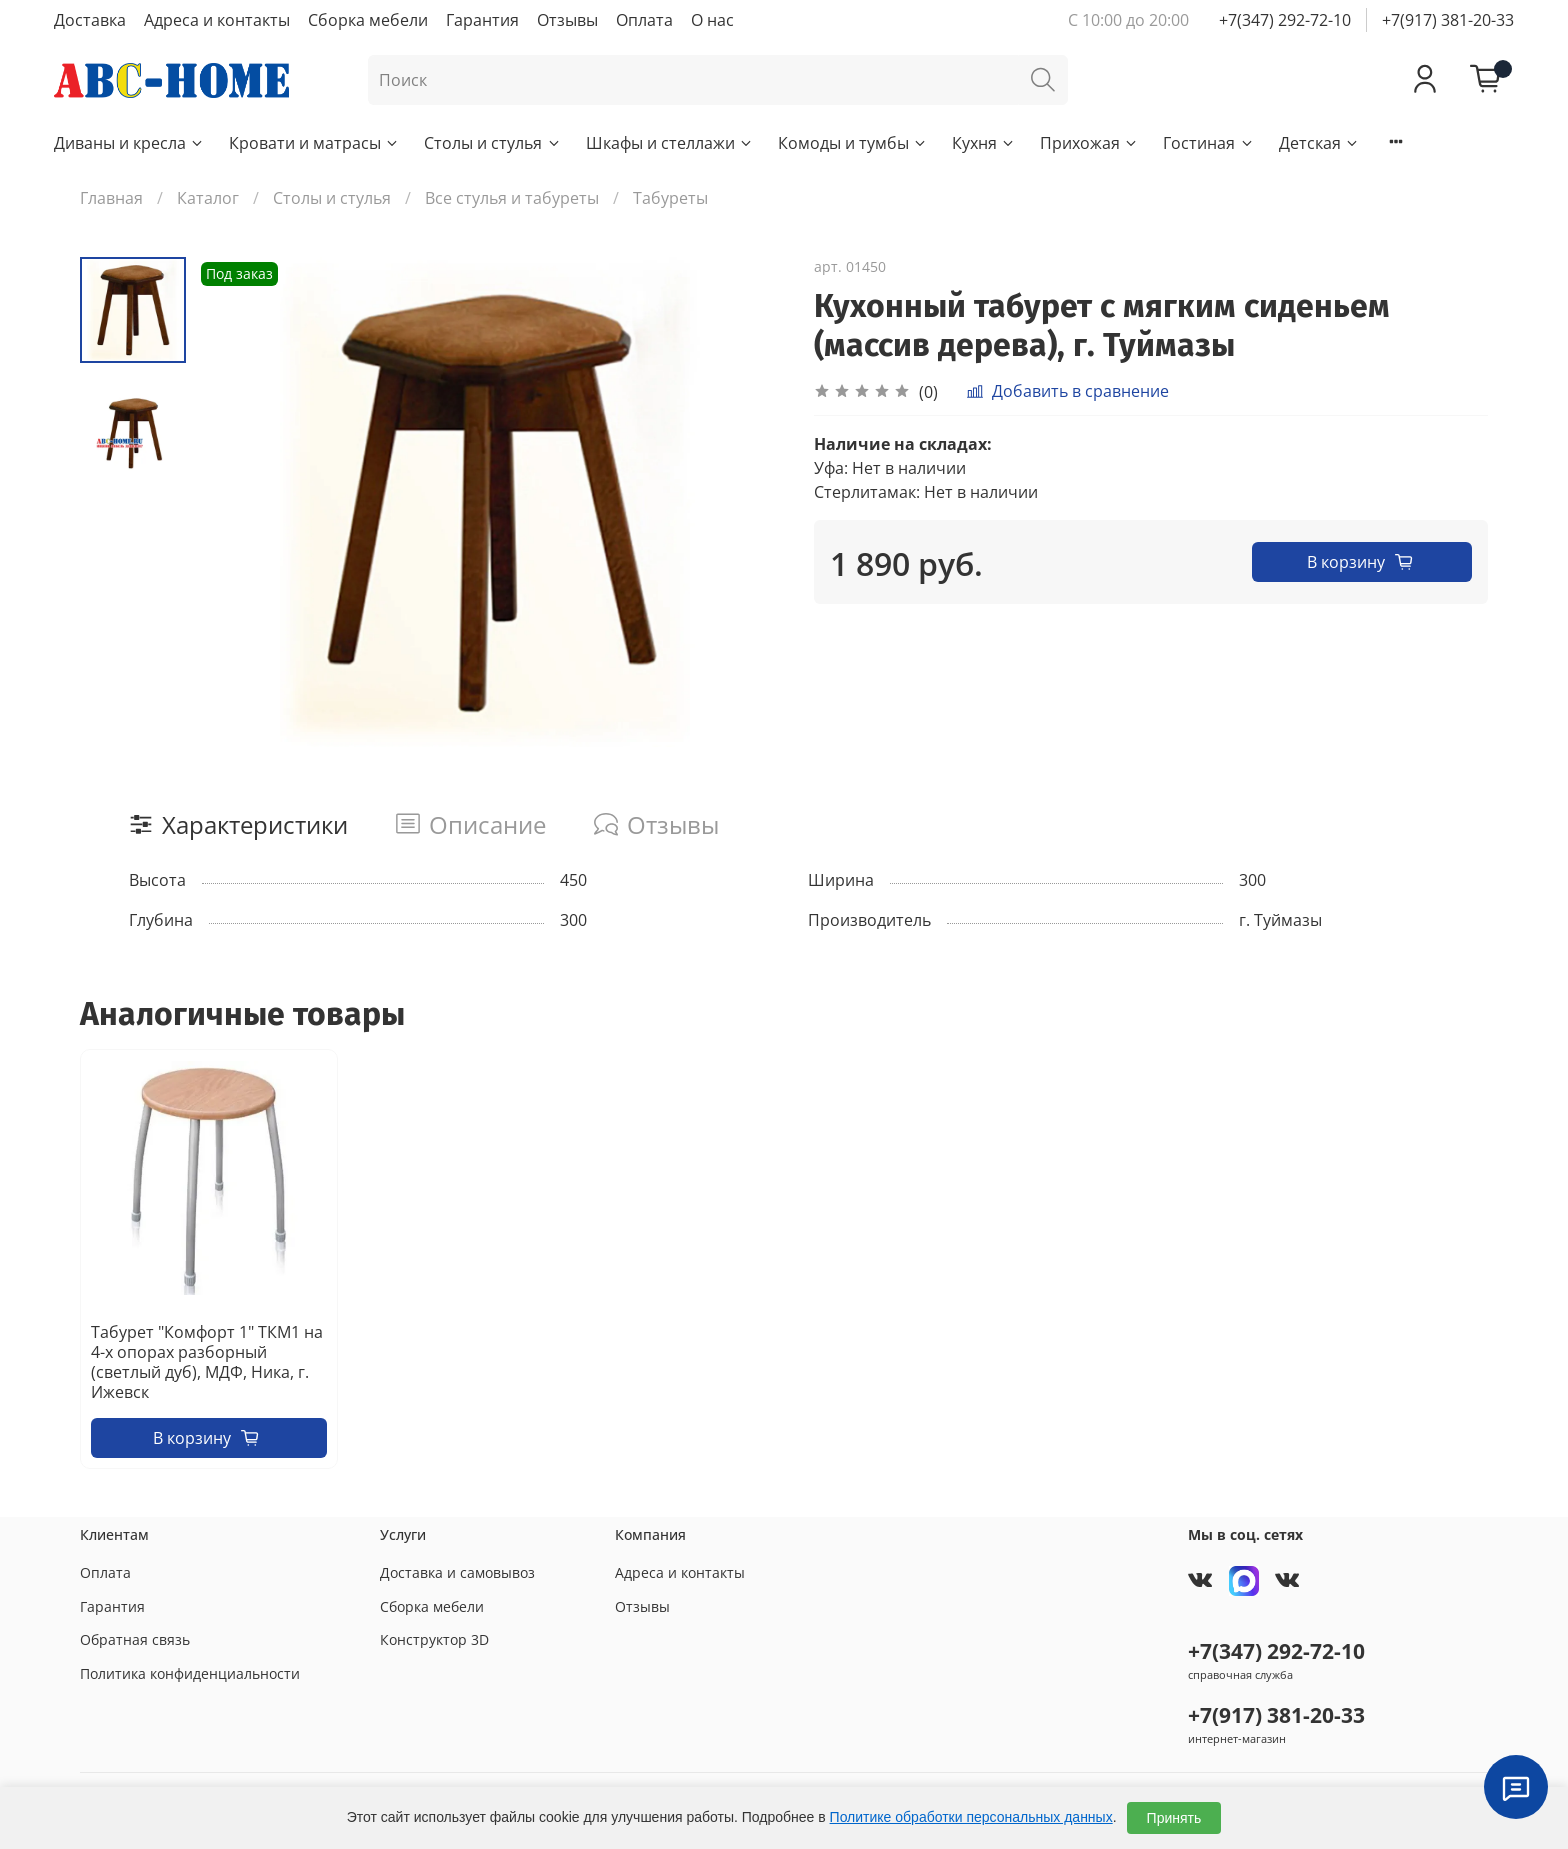  What do you see at coordinates (712, 20) in the screenshot?
I see `О нас` at bounding box center [712, 20].